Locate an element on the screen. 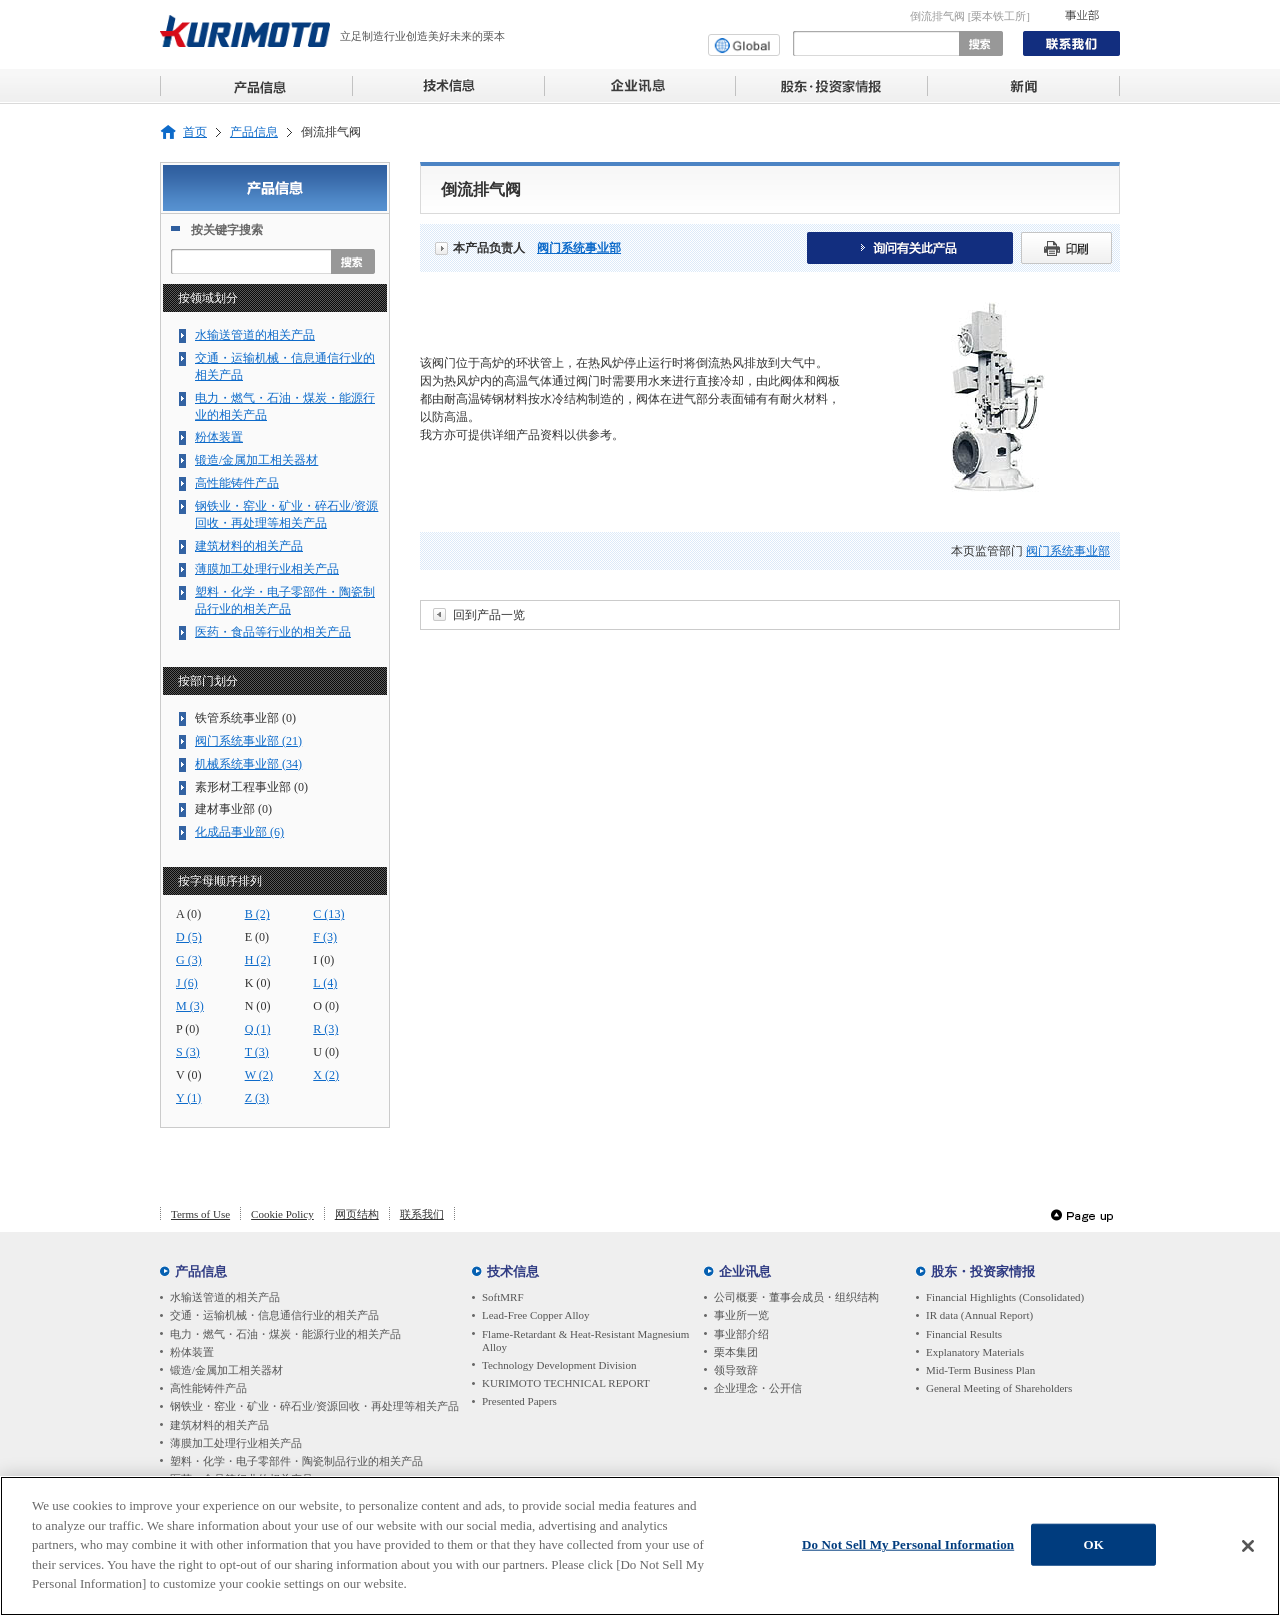  领导致辞 is located at coordinates (736, 1370).